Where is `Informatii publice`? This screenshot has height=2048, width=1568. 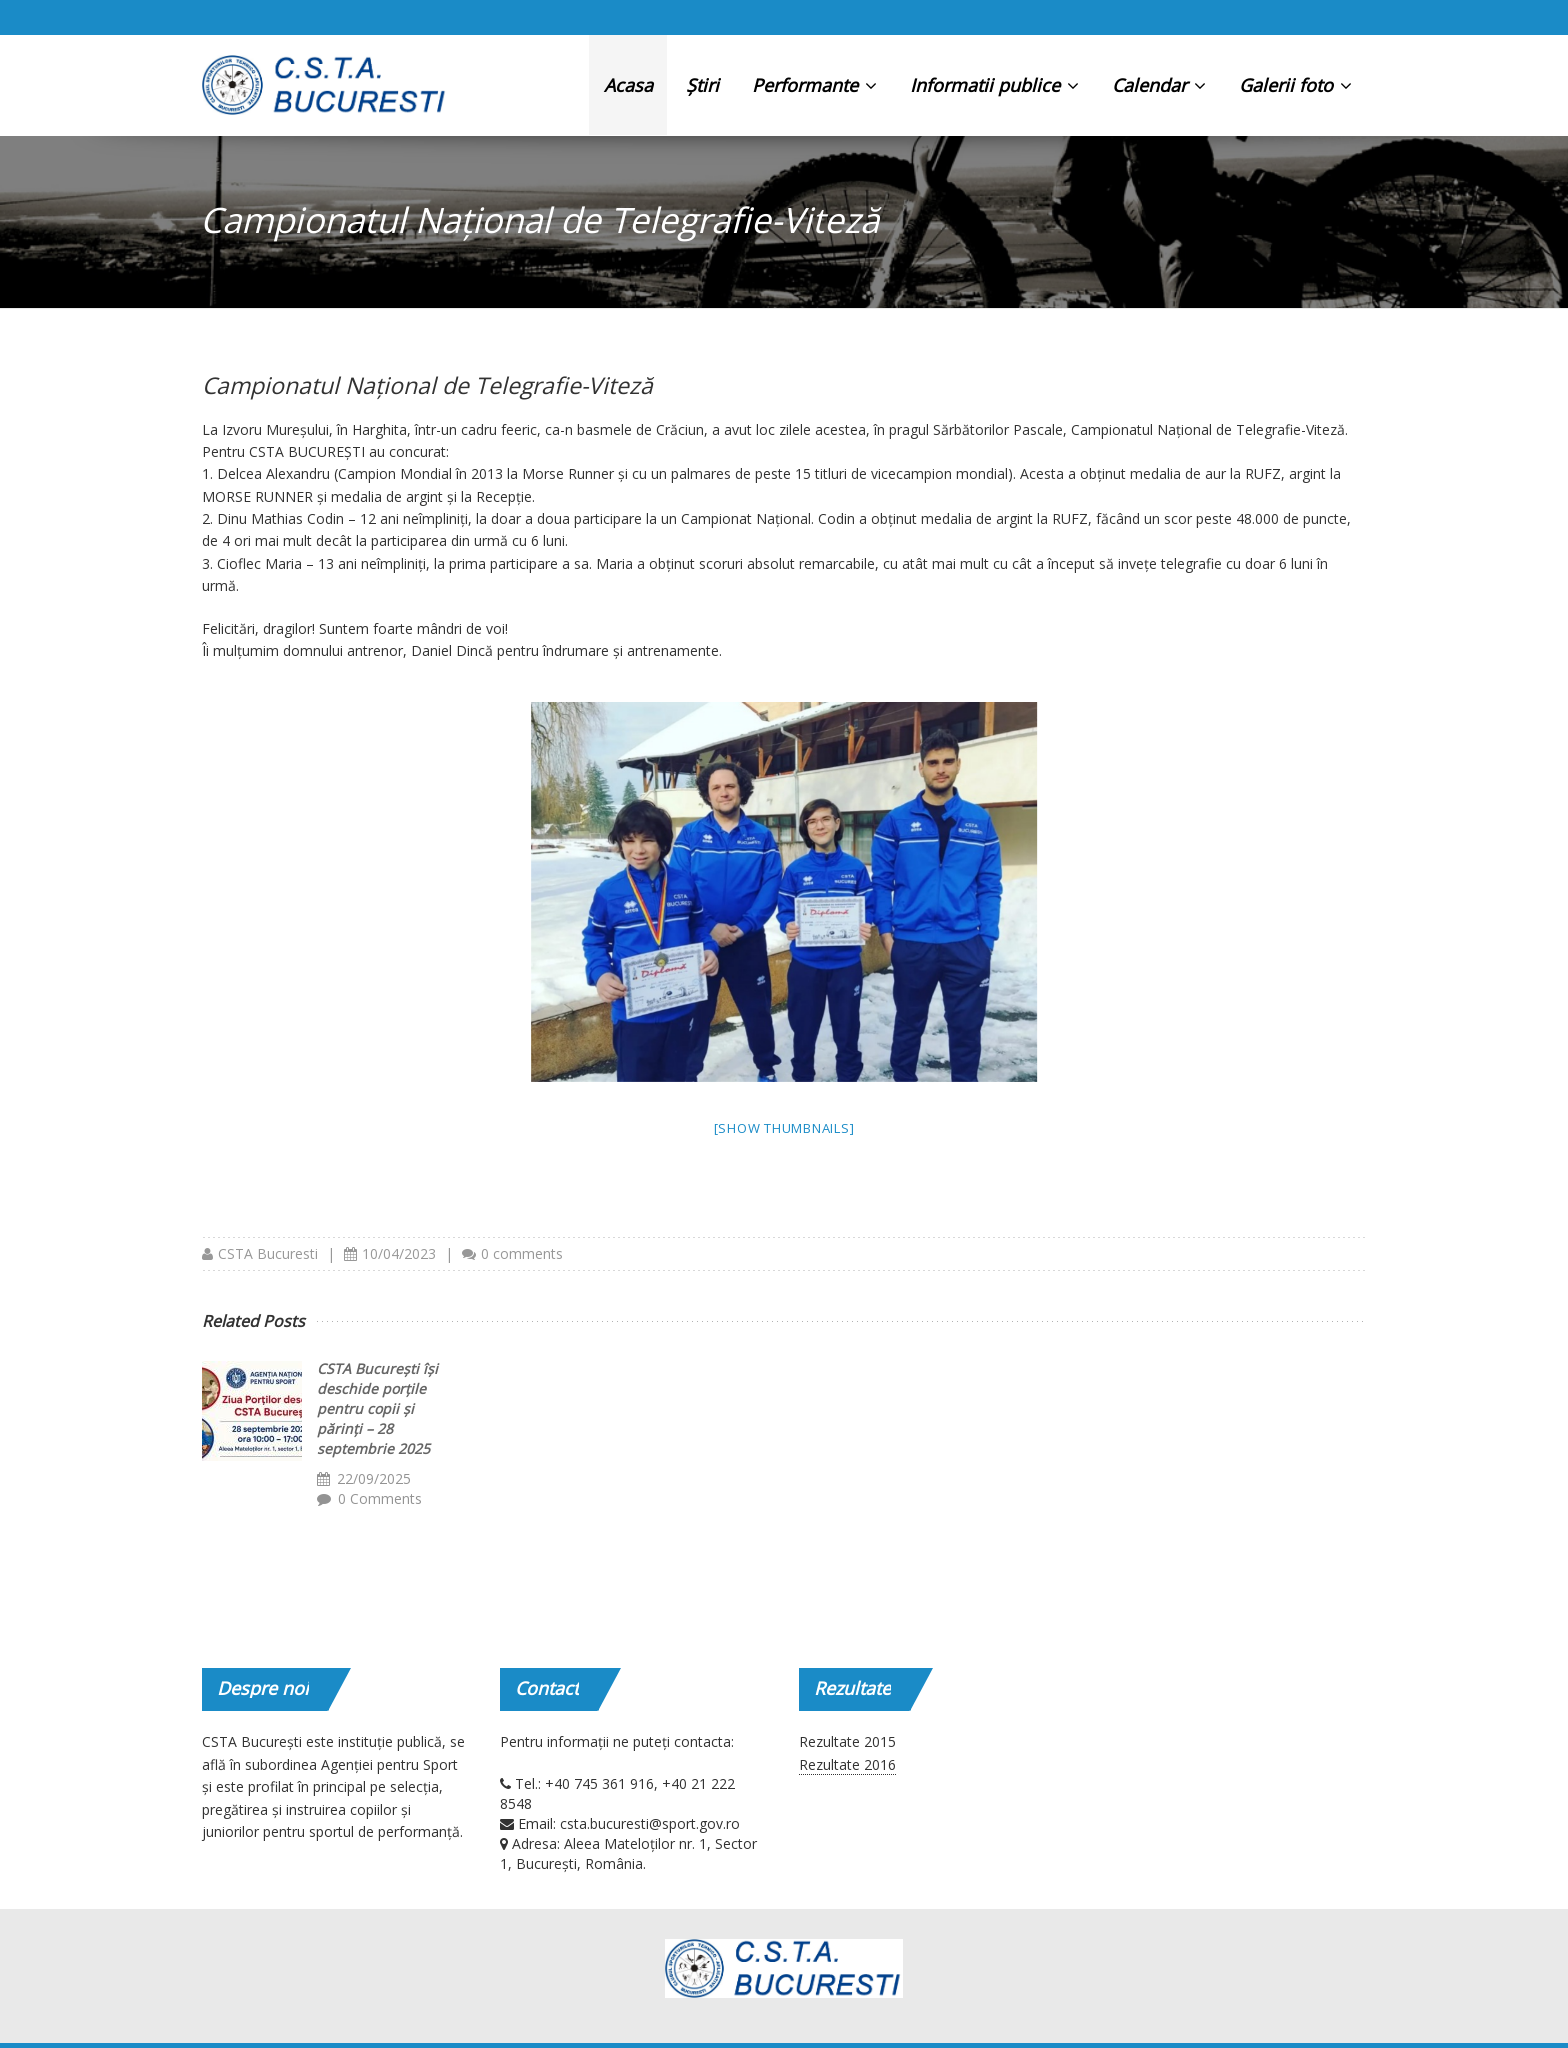 Informatii publice is located at coordinates (994, 85).